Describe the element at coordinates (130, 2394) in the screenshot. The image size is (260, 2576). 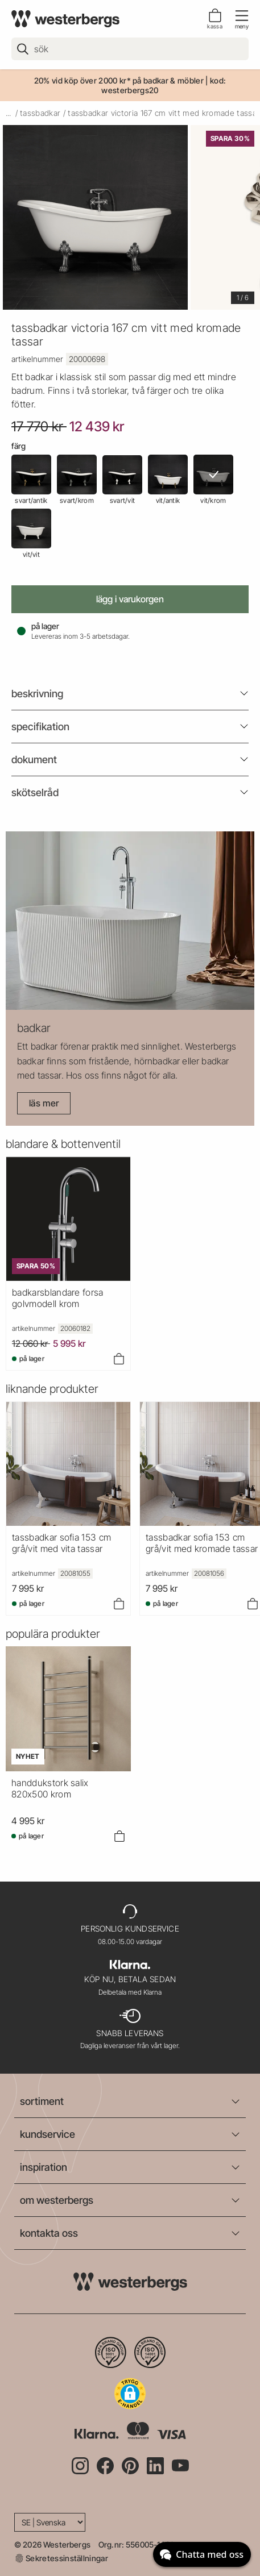
I see `[button]` at that location.